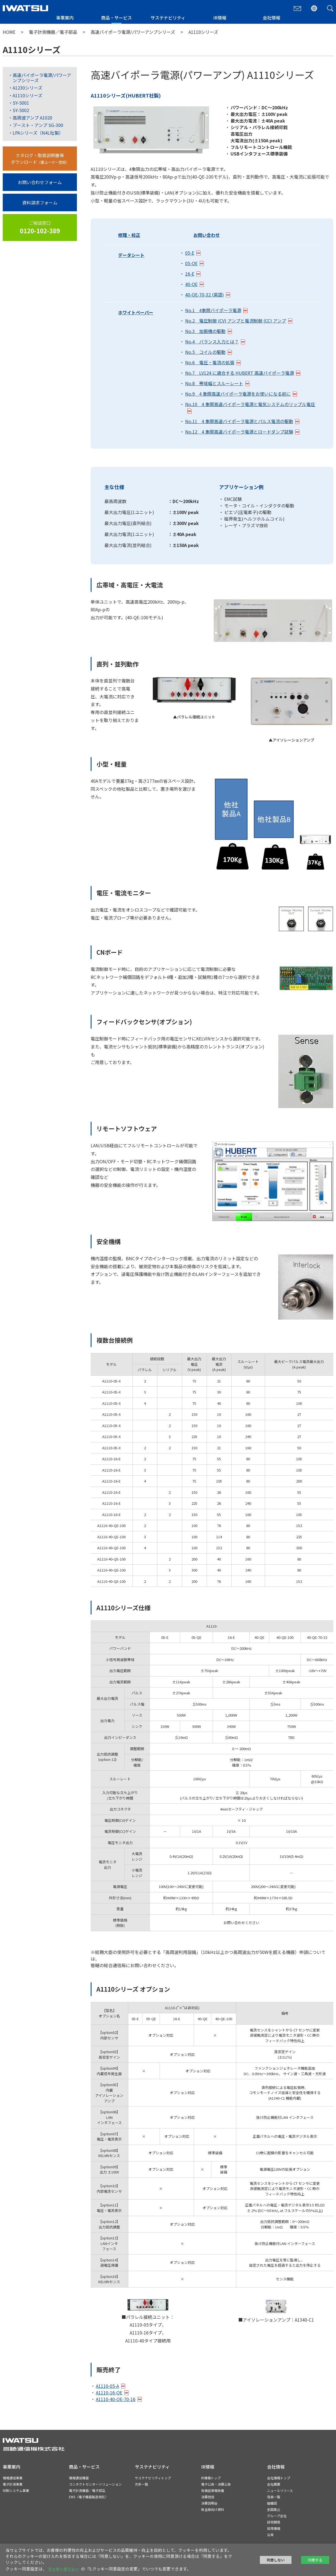  What do you see at coordinates (53, 32) in the screenshot?
I see `電子計測機器／電子部品` at bounding box center [53, 32].